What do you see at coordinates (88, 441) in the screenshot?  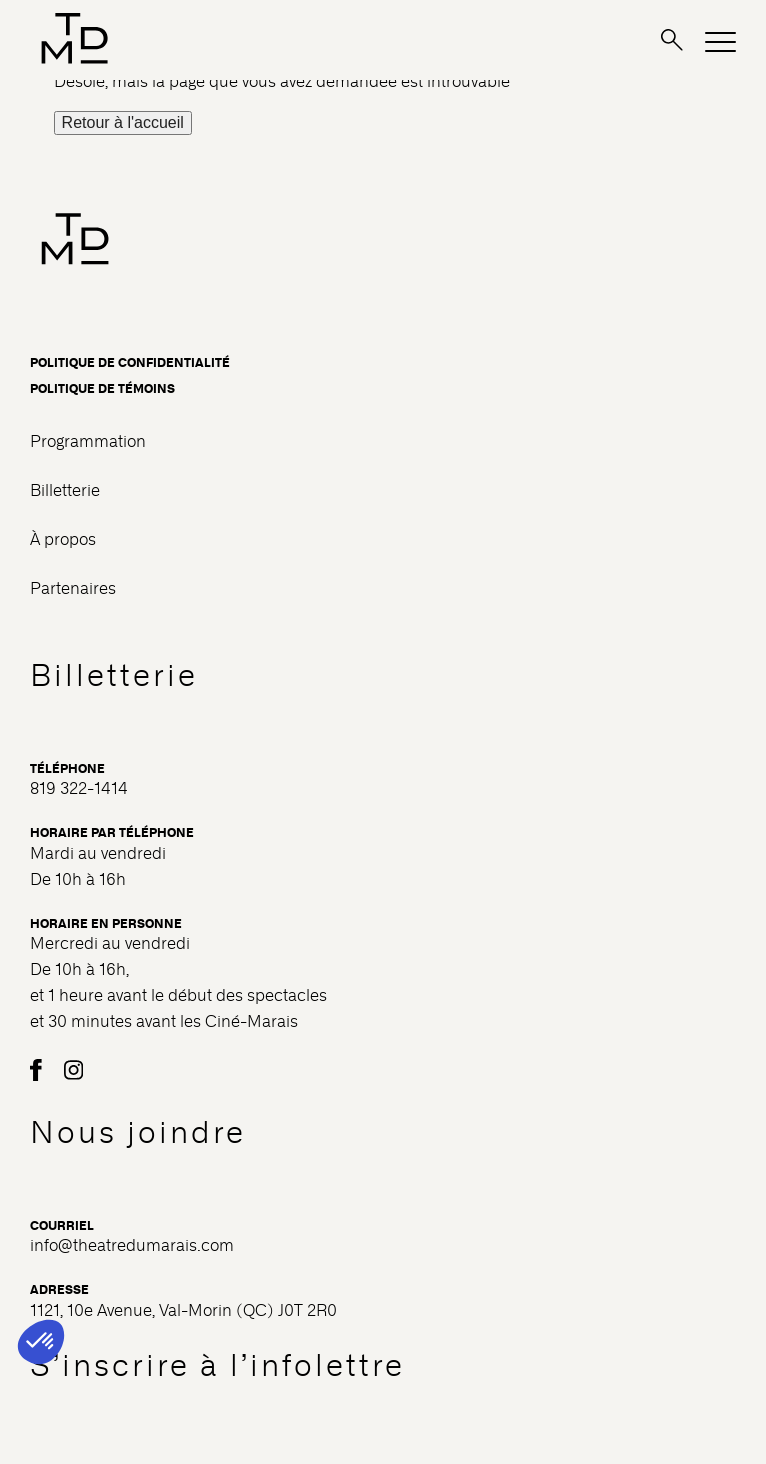 I see `Programmation` at bounding box center [88, 441].